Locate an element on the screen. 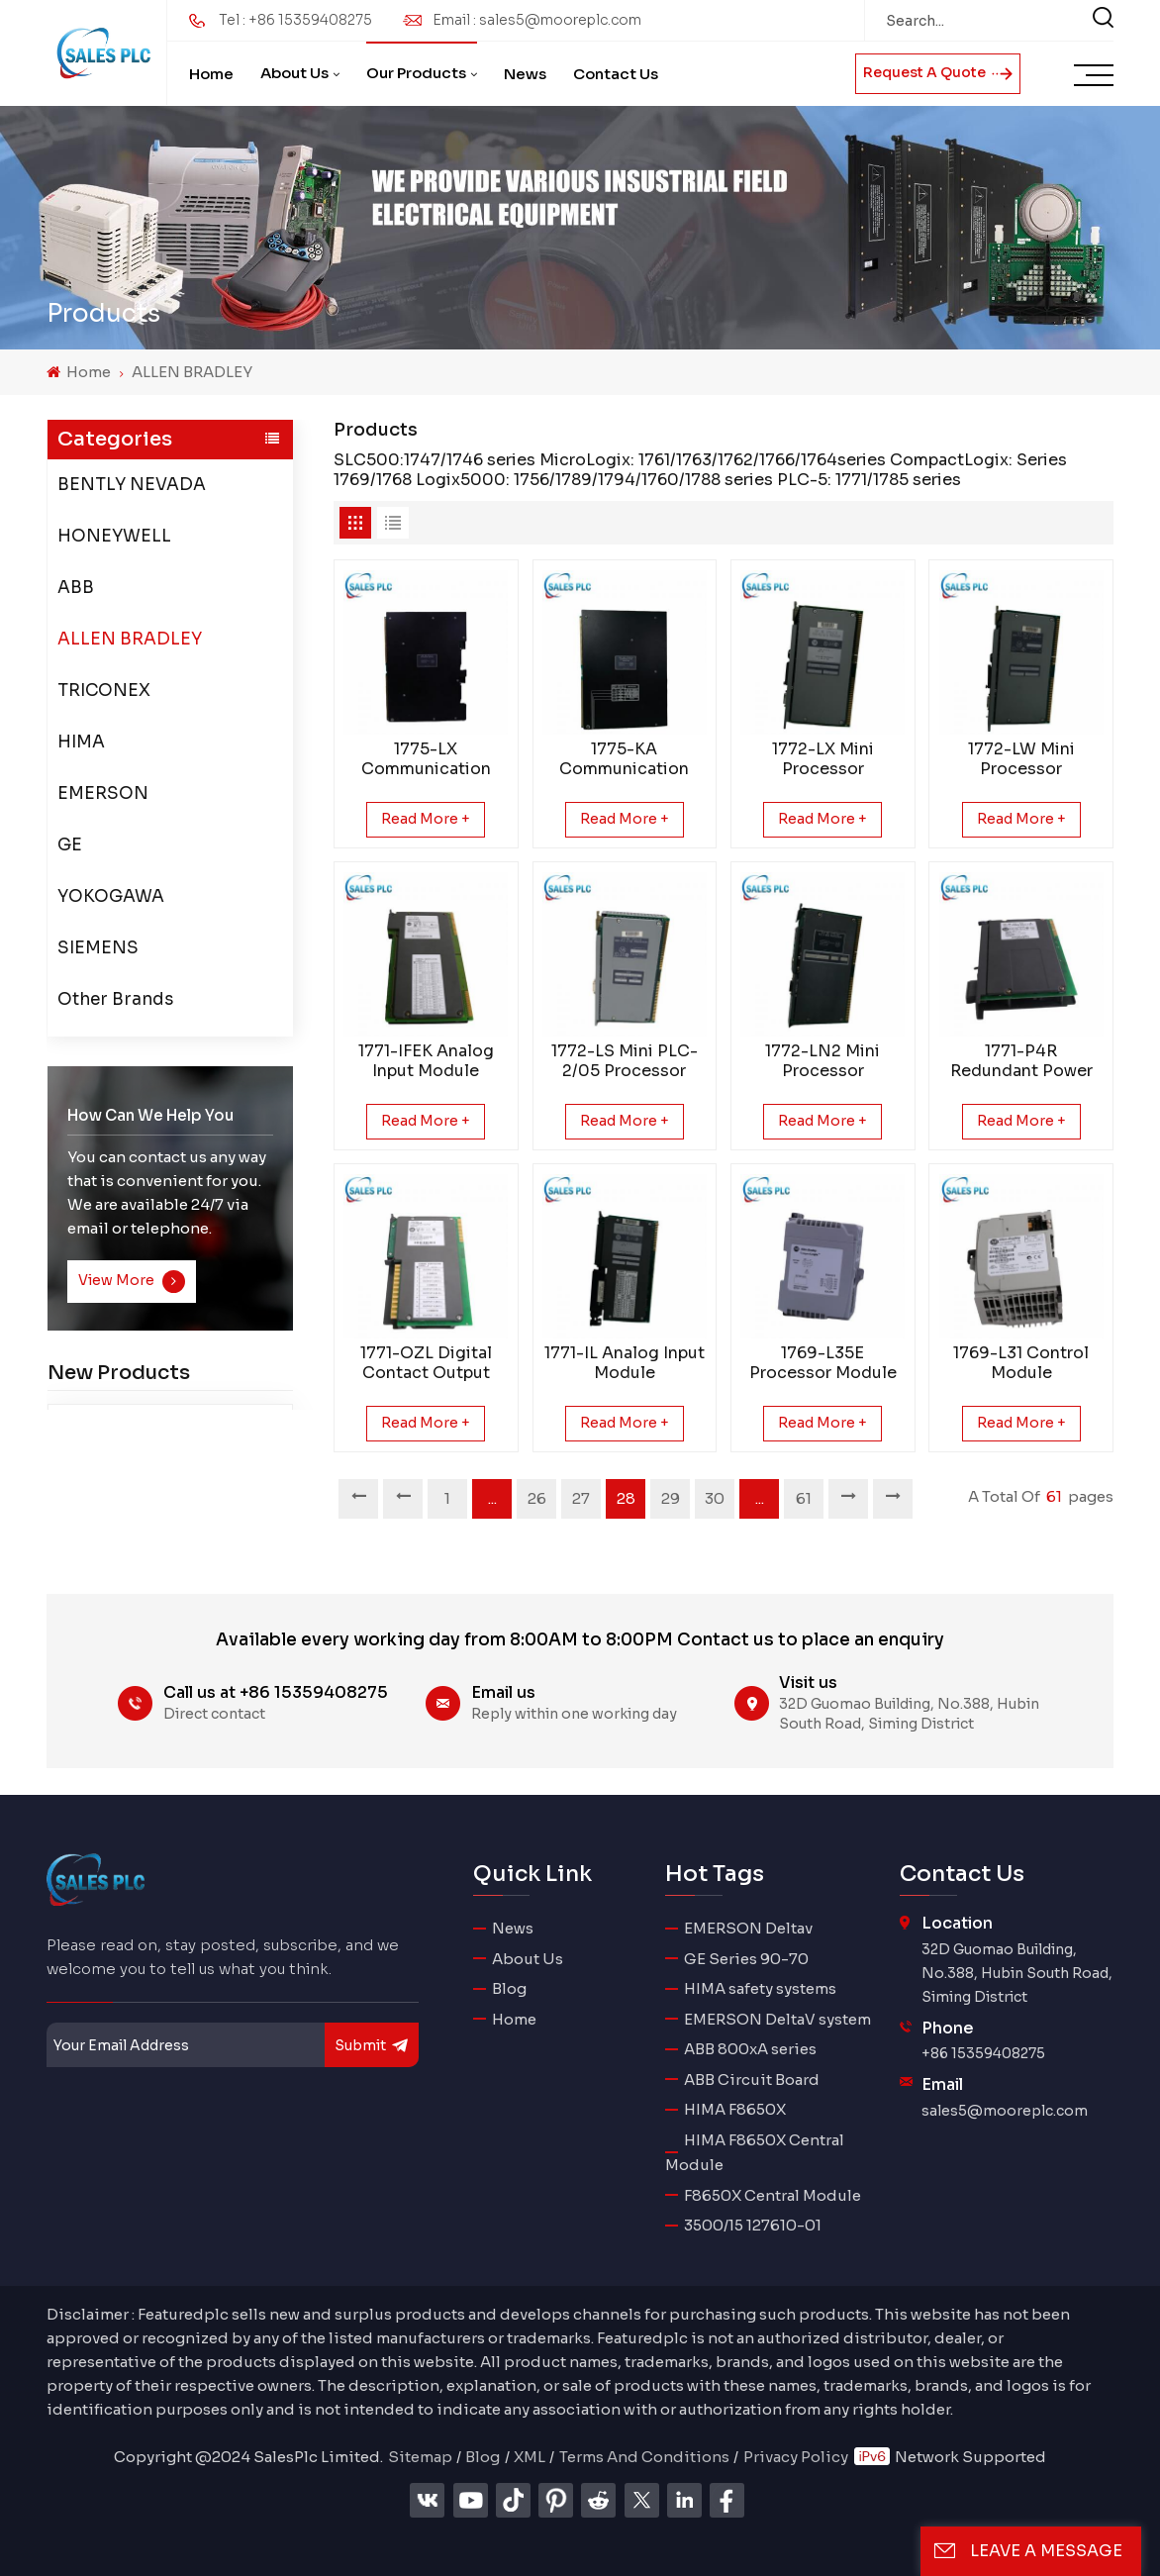 The image size is (1160, 2576). Terms And Conditions is located at coordinates (644, 2456).